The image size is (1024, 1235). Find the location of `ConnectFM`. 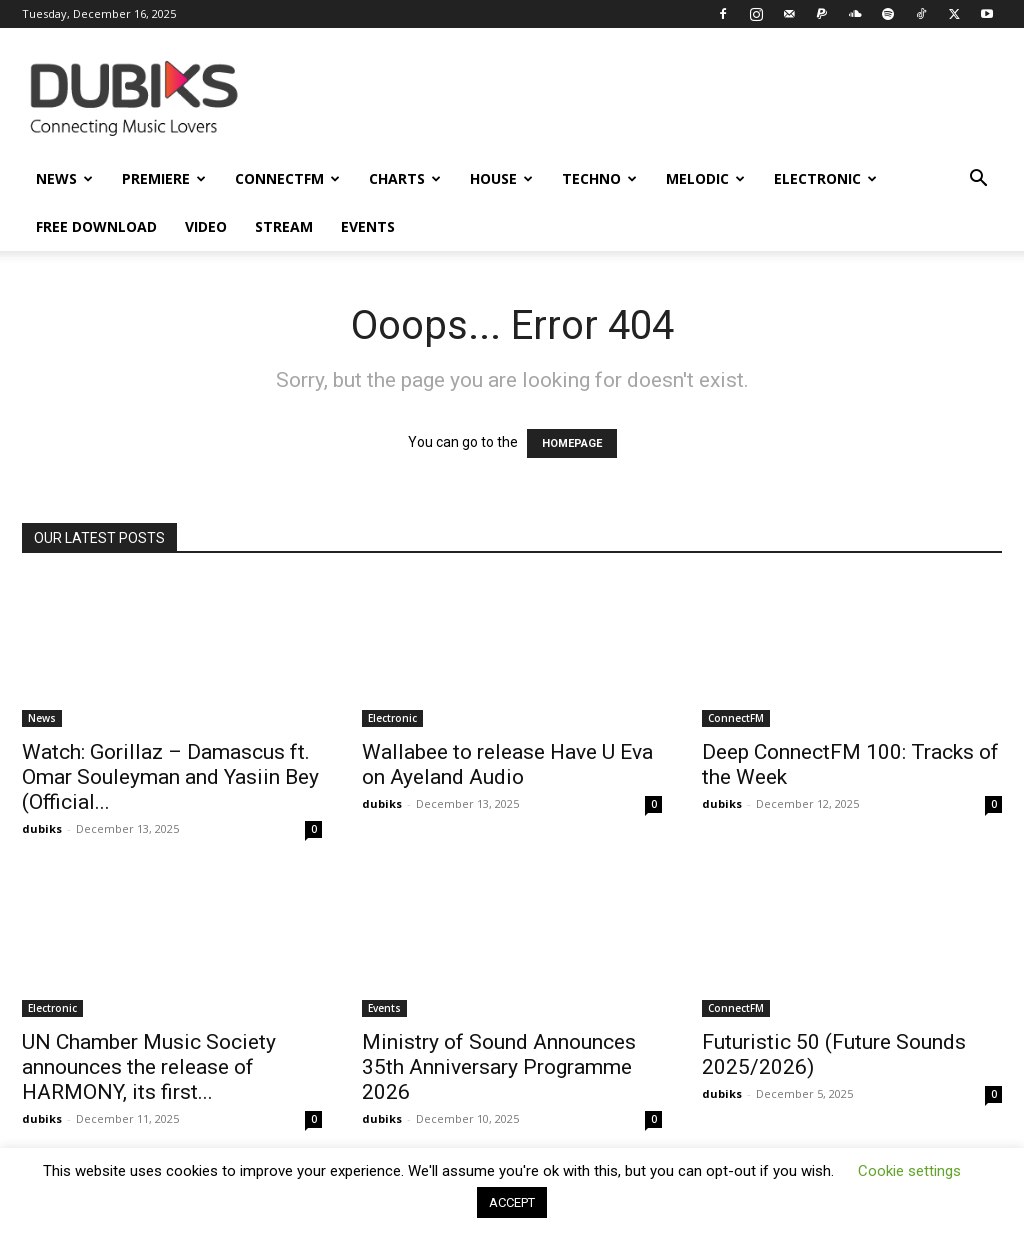

ConnectFM is located at coordinates (287, 178).